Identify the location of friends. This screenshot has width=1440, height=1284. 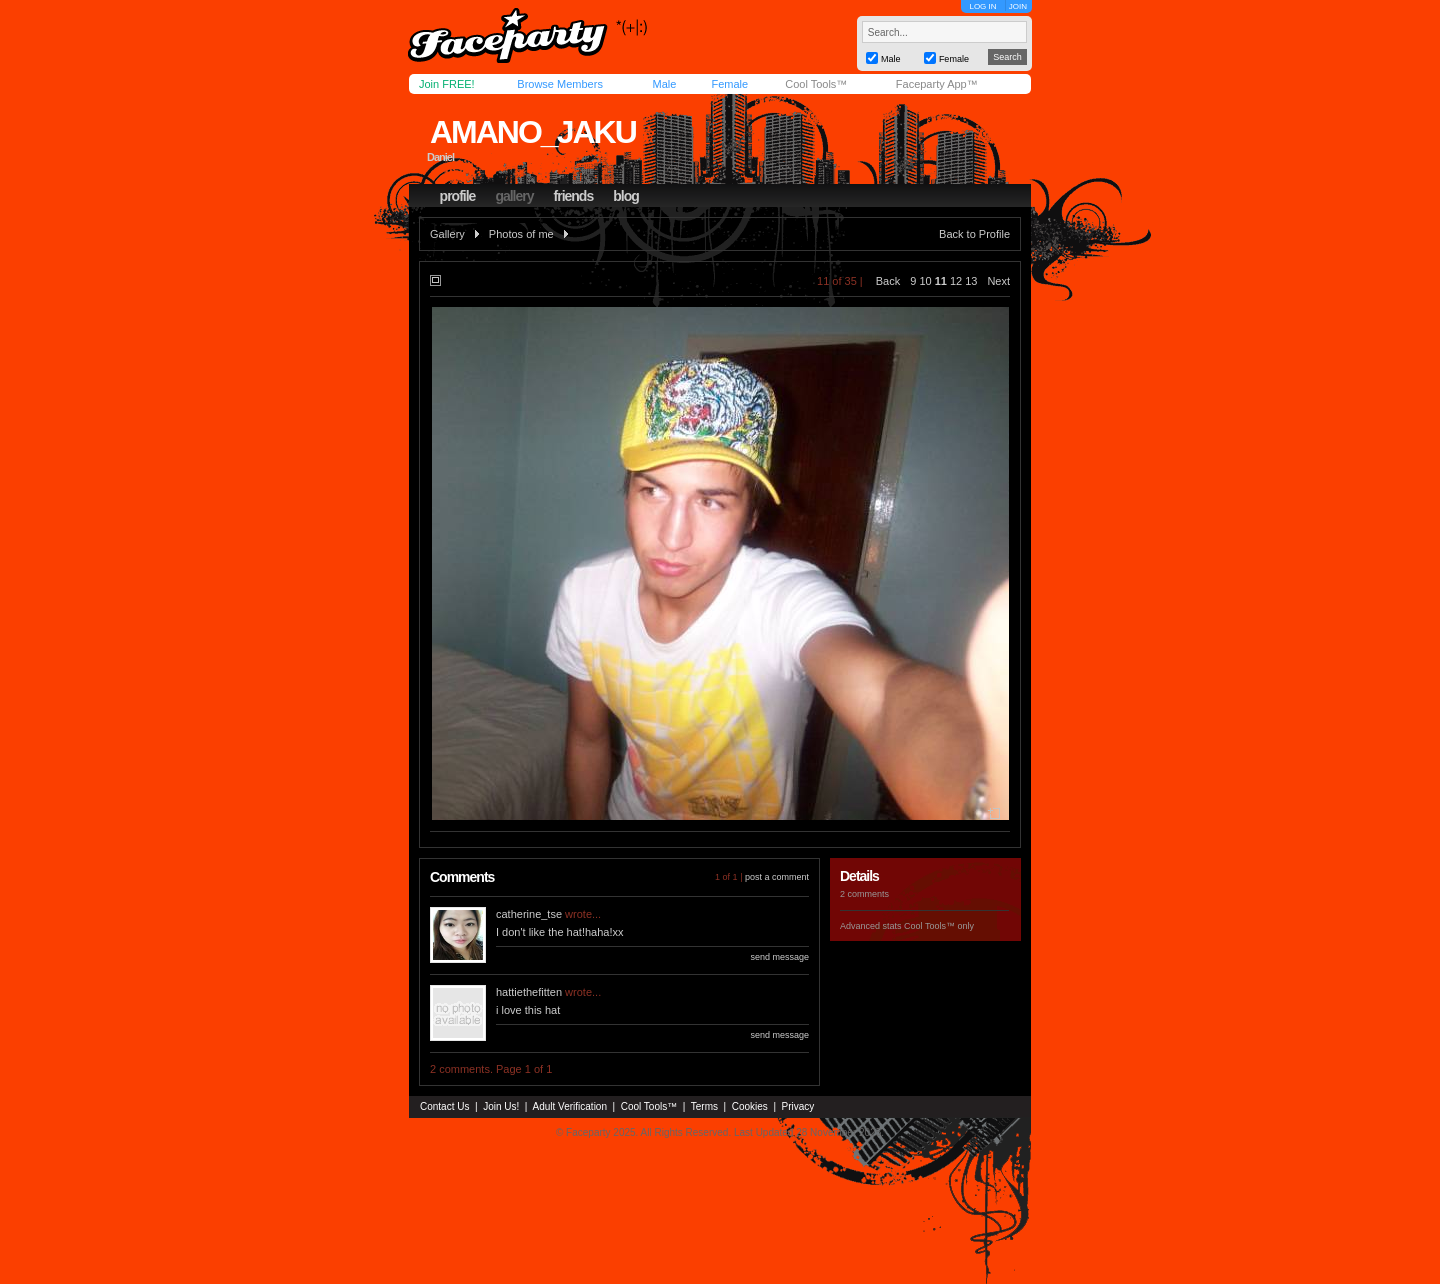
(574, 196).